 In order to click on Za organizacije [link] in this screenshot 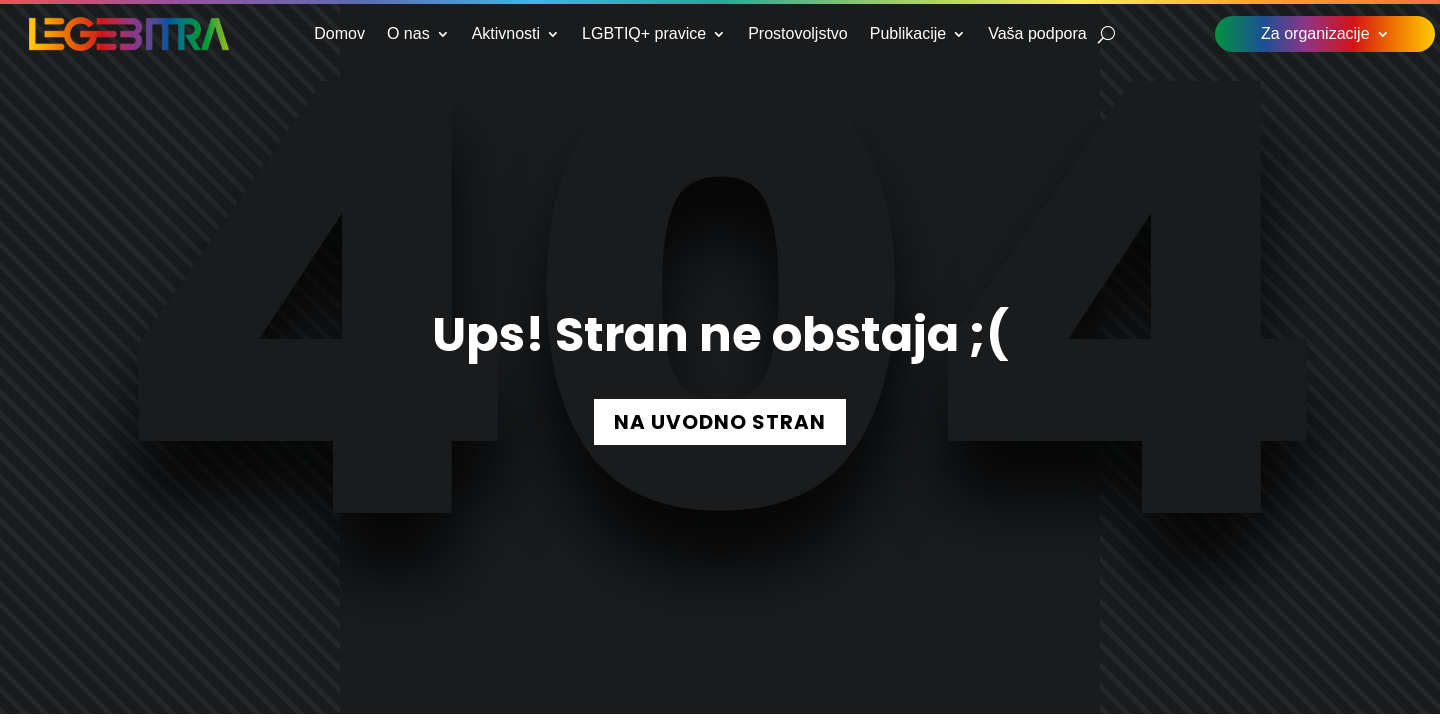, I will do `click(1315, 34)`.